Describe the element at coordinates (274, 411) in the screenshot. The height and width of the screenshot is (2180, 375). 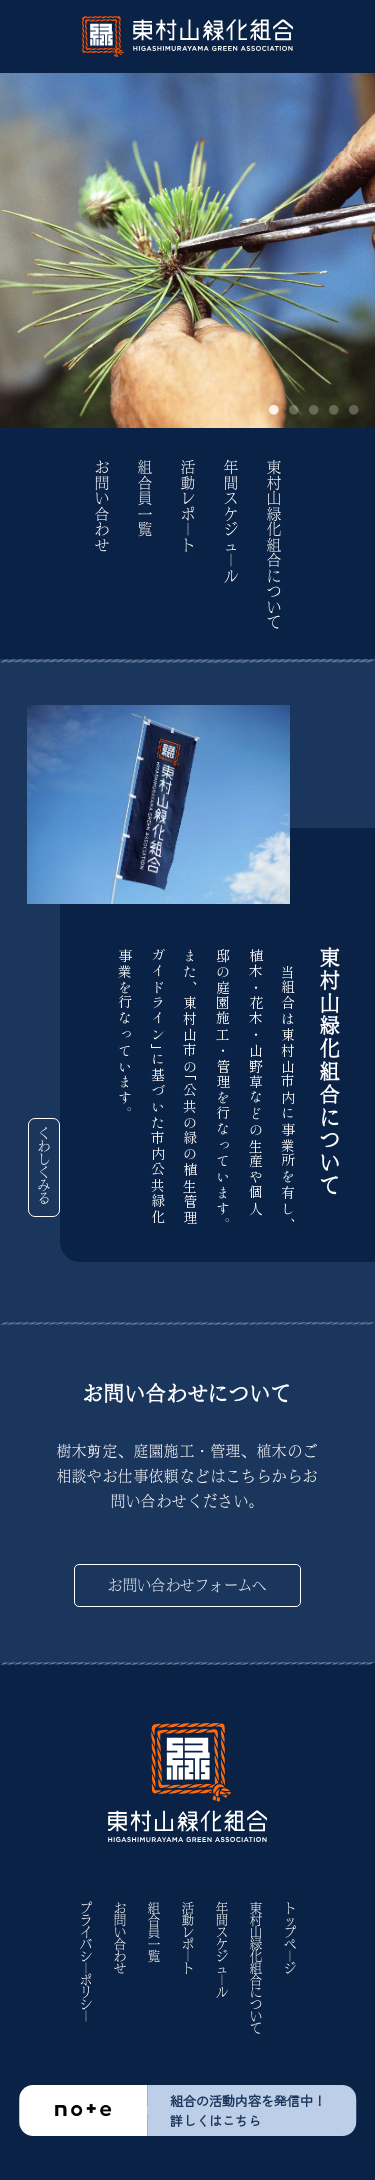
I see `1 [tab]` at that location.